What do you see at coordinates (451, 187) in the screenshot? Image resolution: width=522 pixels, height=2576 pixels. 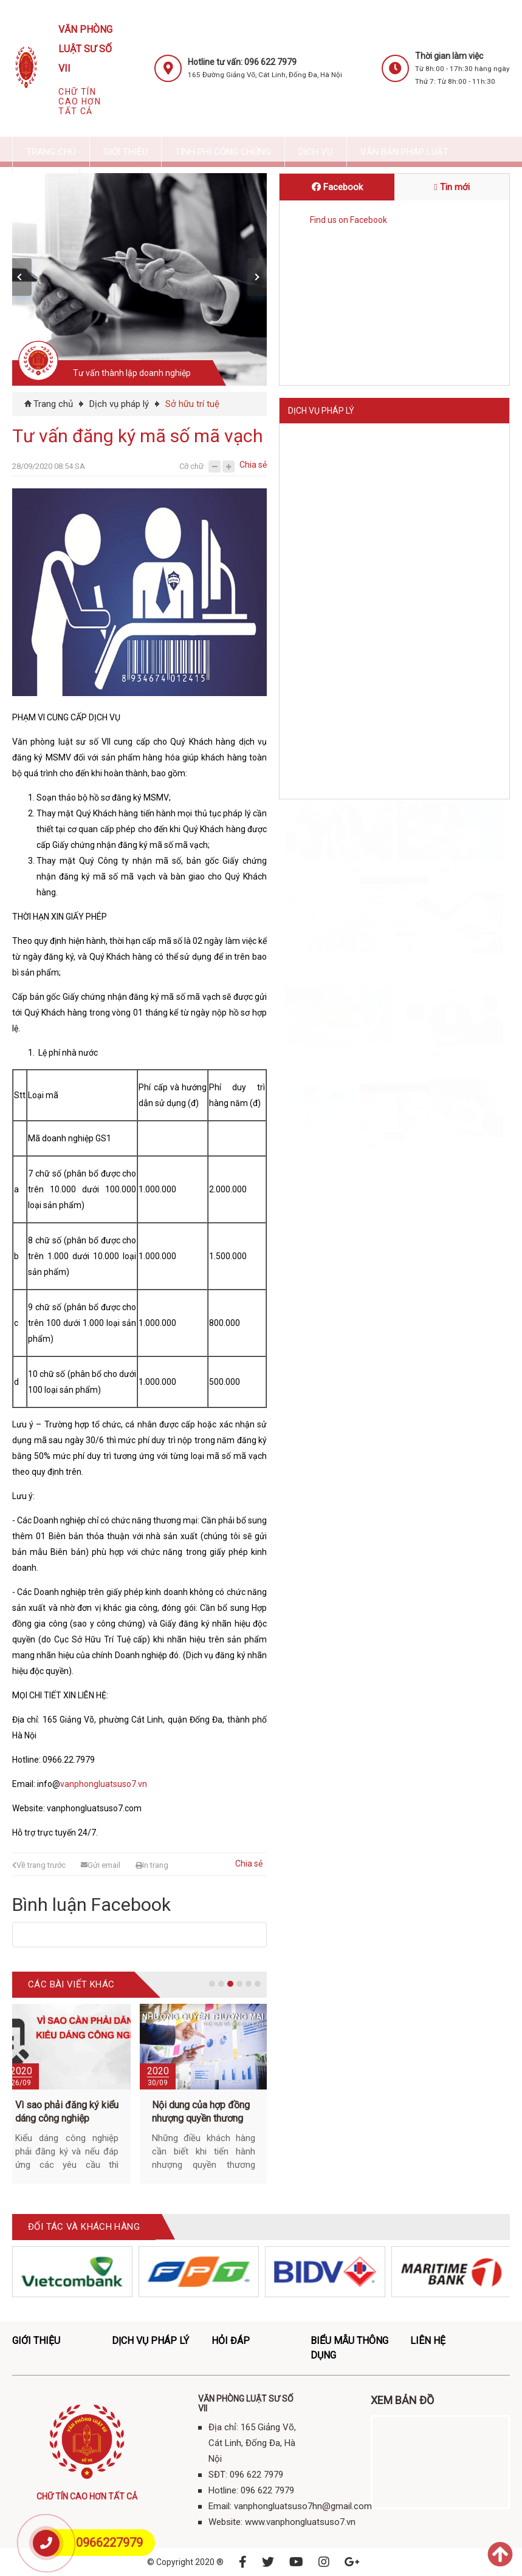 I see `Tin mới` at bounding box center [451, 187].